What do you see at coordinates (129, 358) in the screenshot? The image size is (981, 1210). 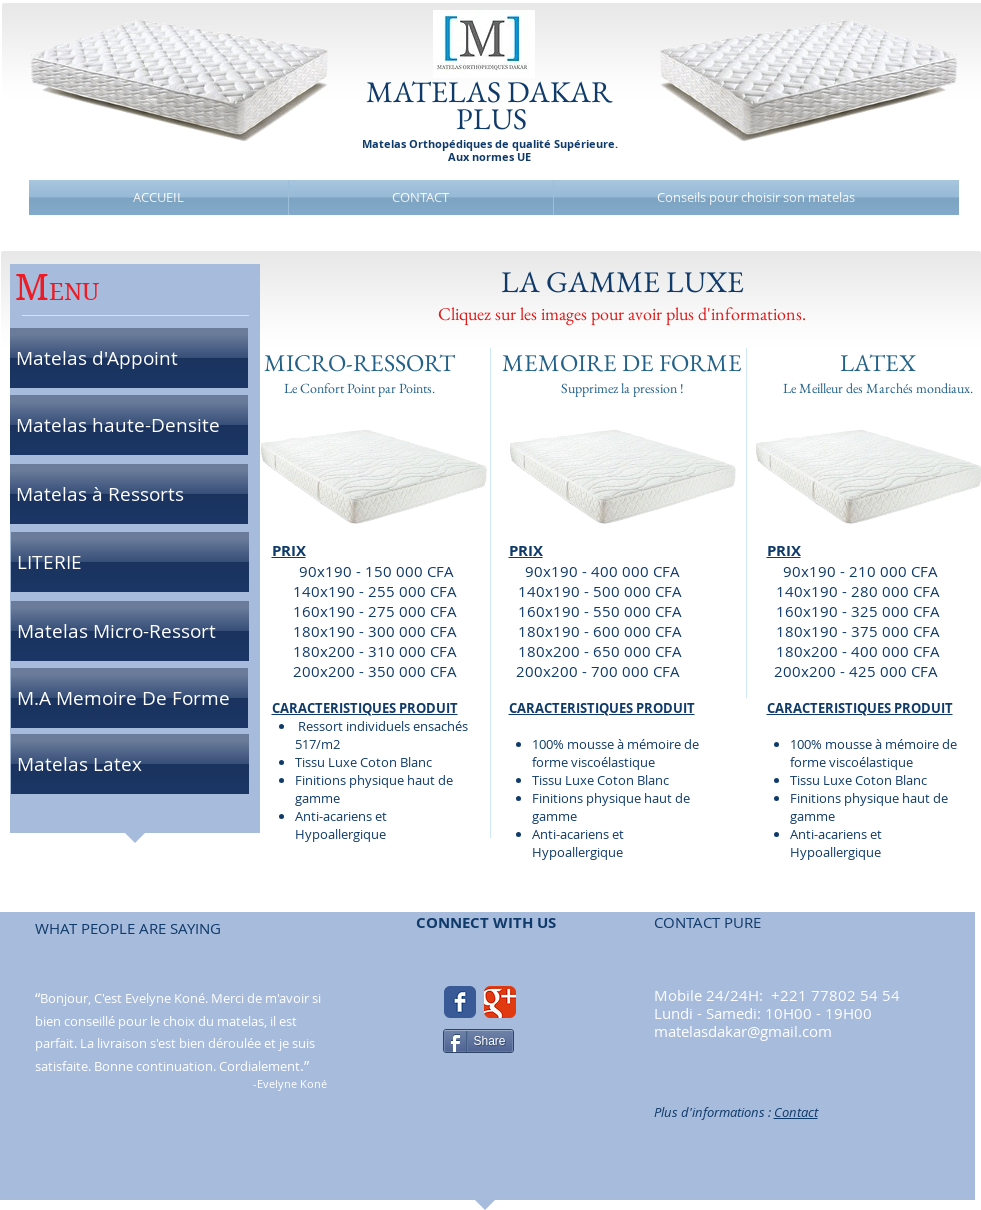 I see `[Matelas d'Appoint]` at bounding box center [129, 358].